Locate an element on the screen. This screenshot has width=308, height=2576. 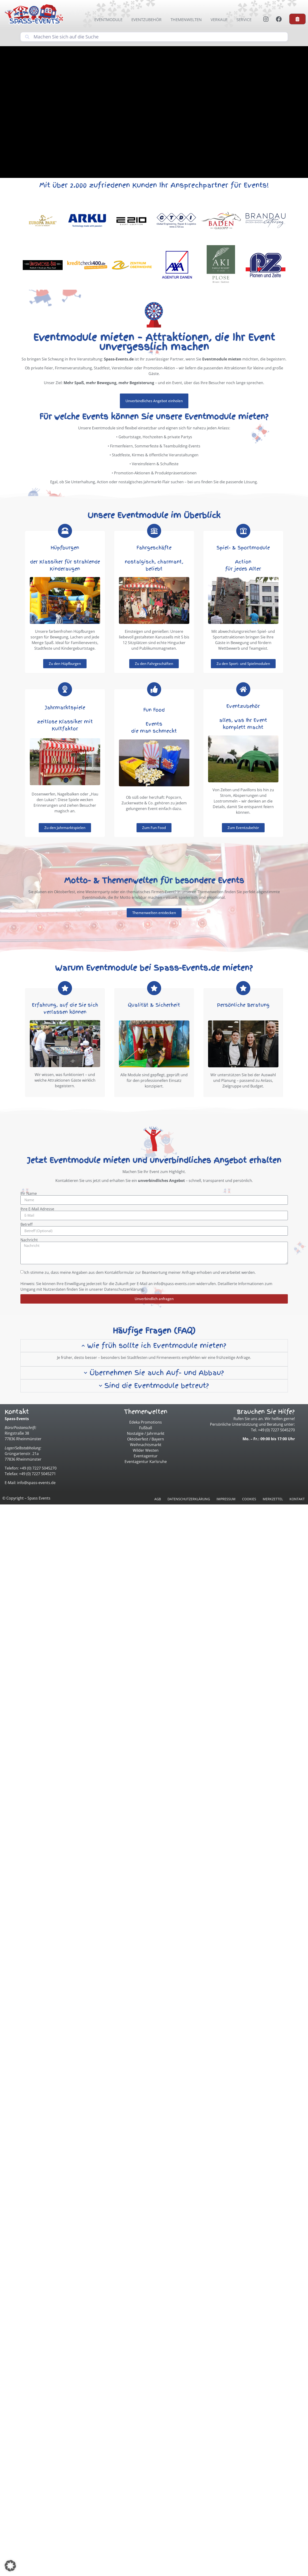
Qualität & Sicherheit is located at coordinates (154, 1005).